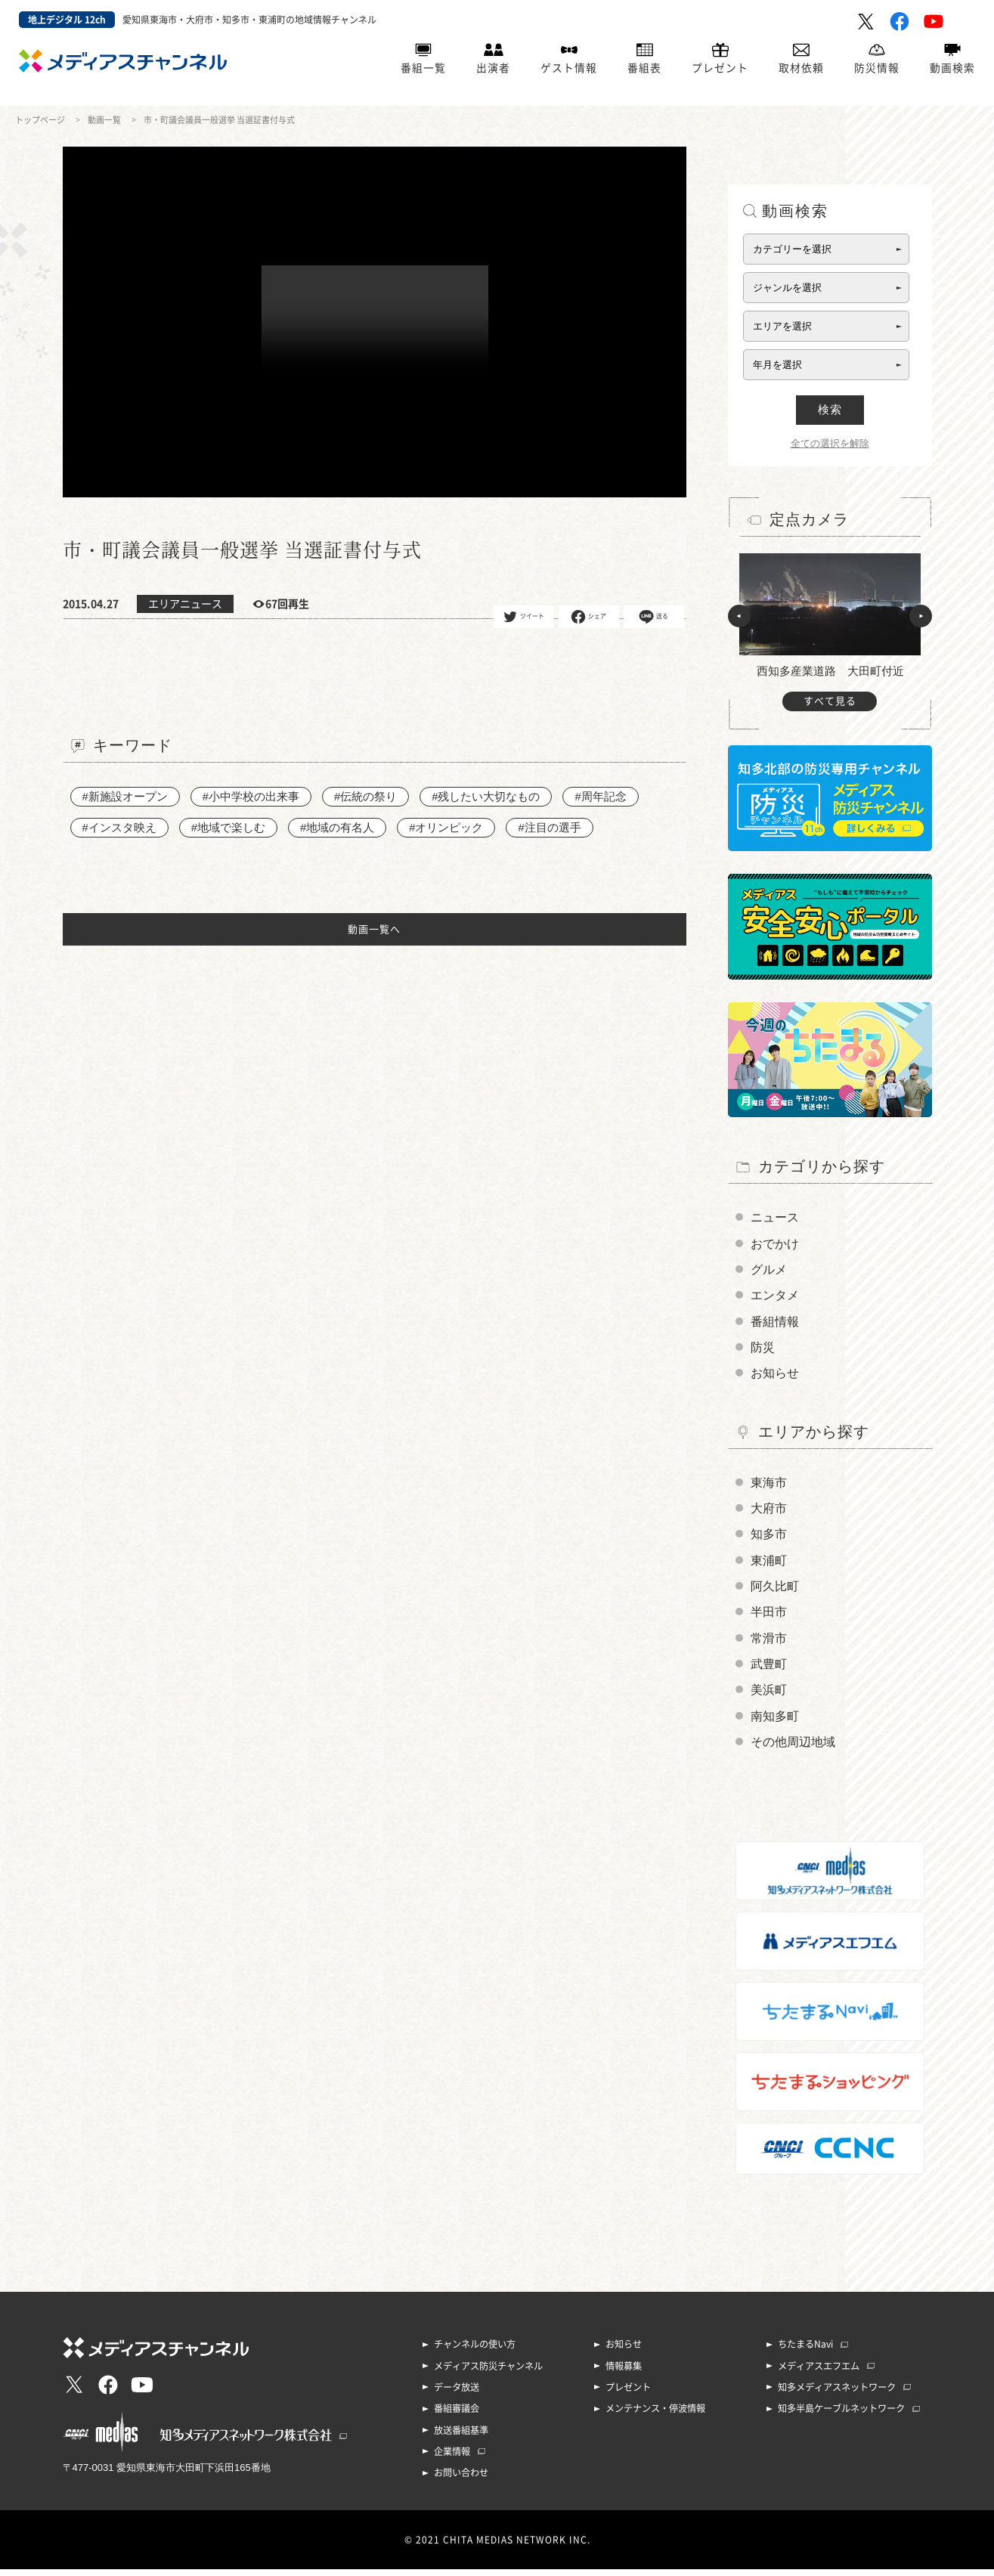 Image resolution: width=994 pixels, height=2576 pixels. Describe the element at coordinates (568, 68) in the screenshot. I see `ゲスト情報` at that location.